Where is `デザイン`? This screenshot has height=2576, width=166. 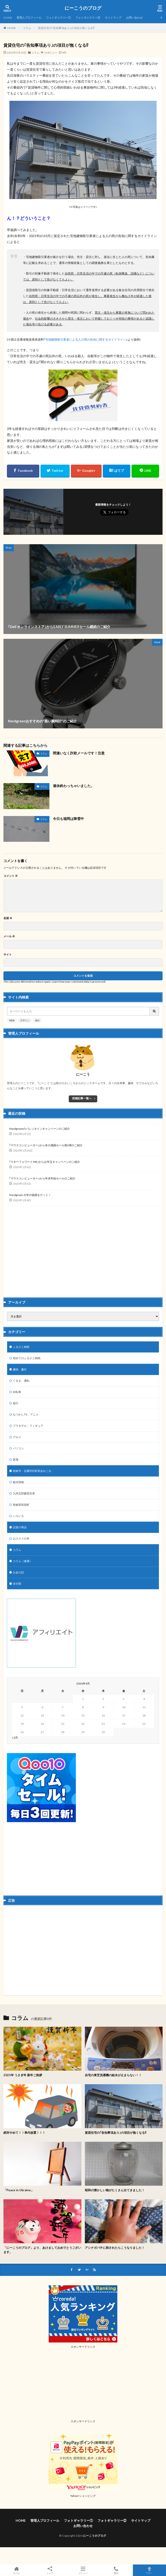 デザイン is located at coordinates (24, 1020).